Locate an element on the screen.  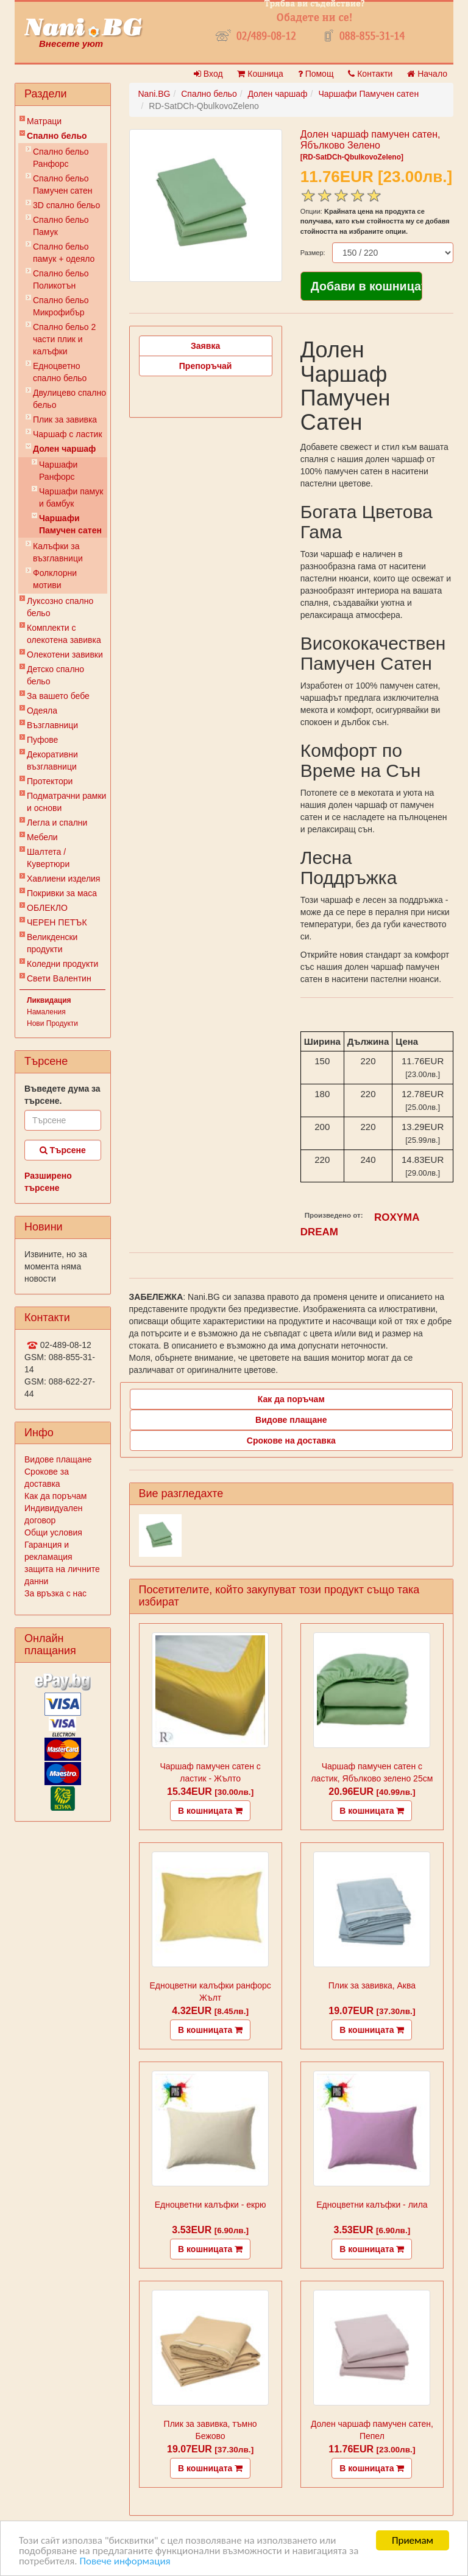
ЧЕРЕН ПЕТЪК is located at coordinates (57, 922).